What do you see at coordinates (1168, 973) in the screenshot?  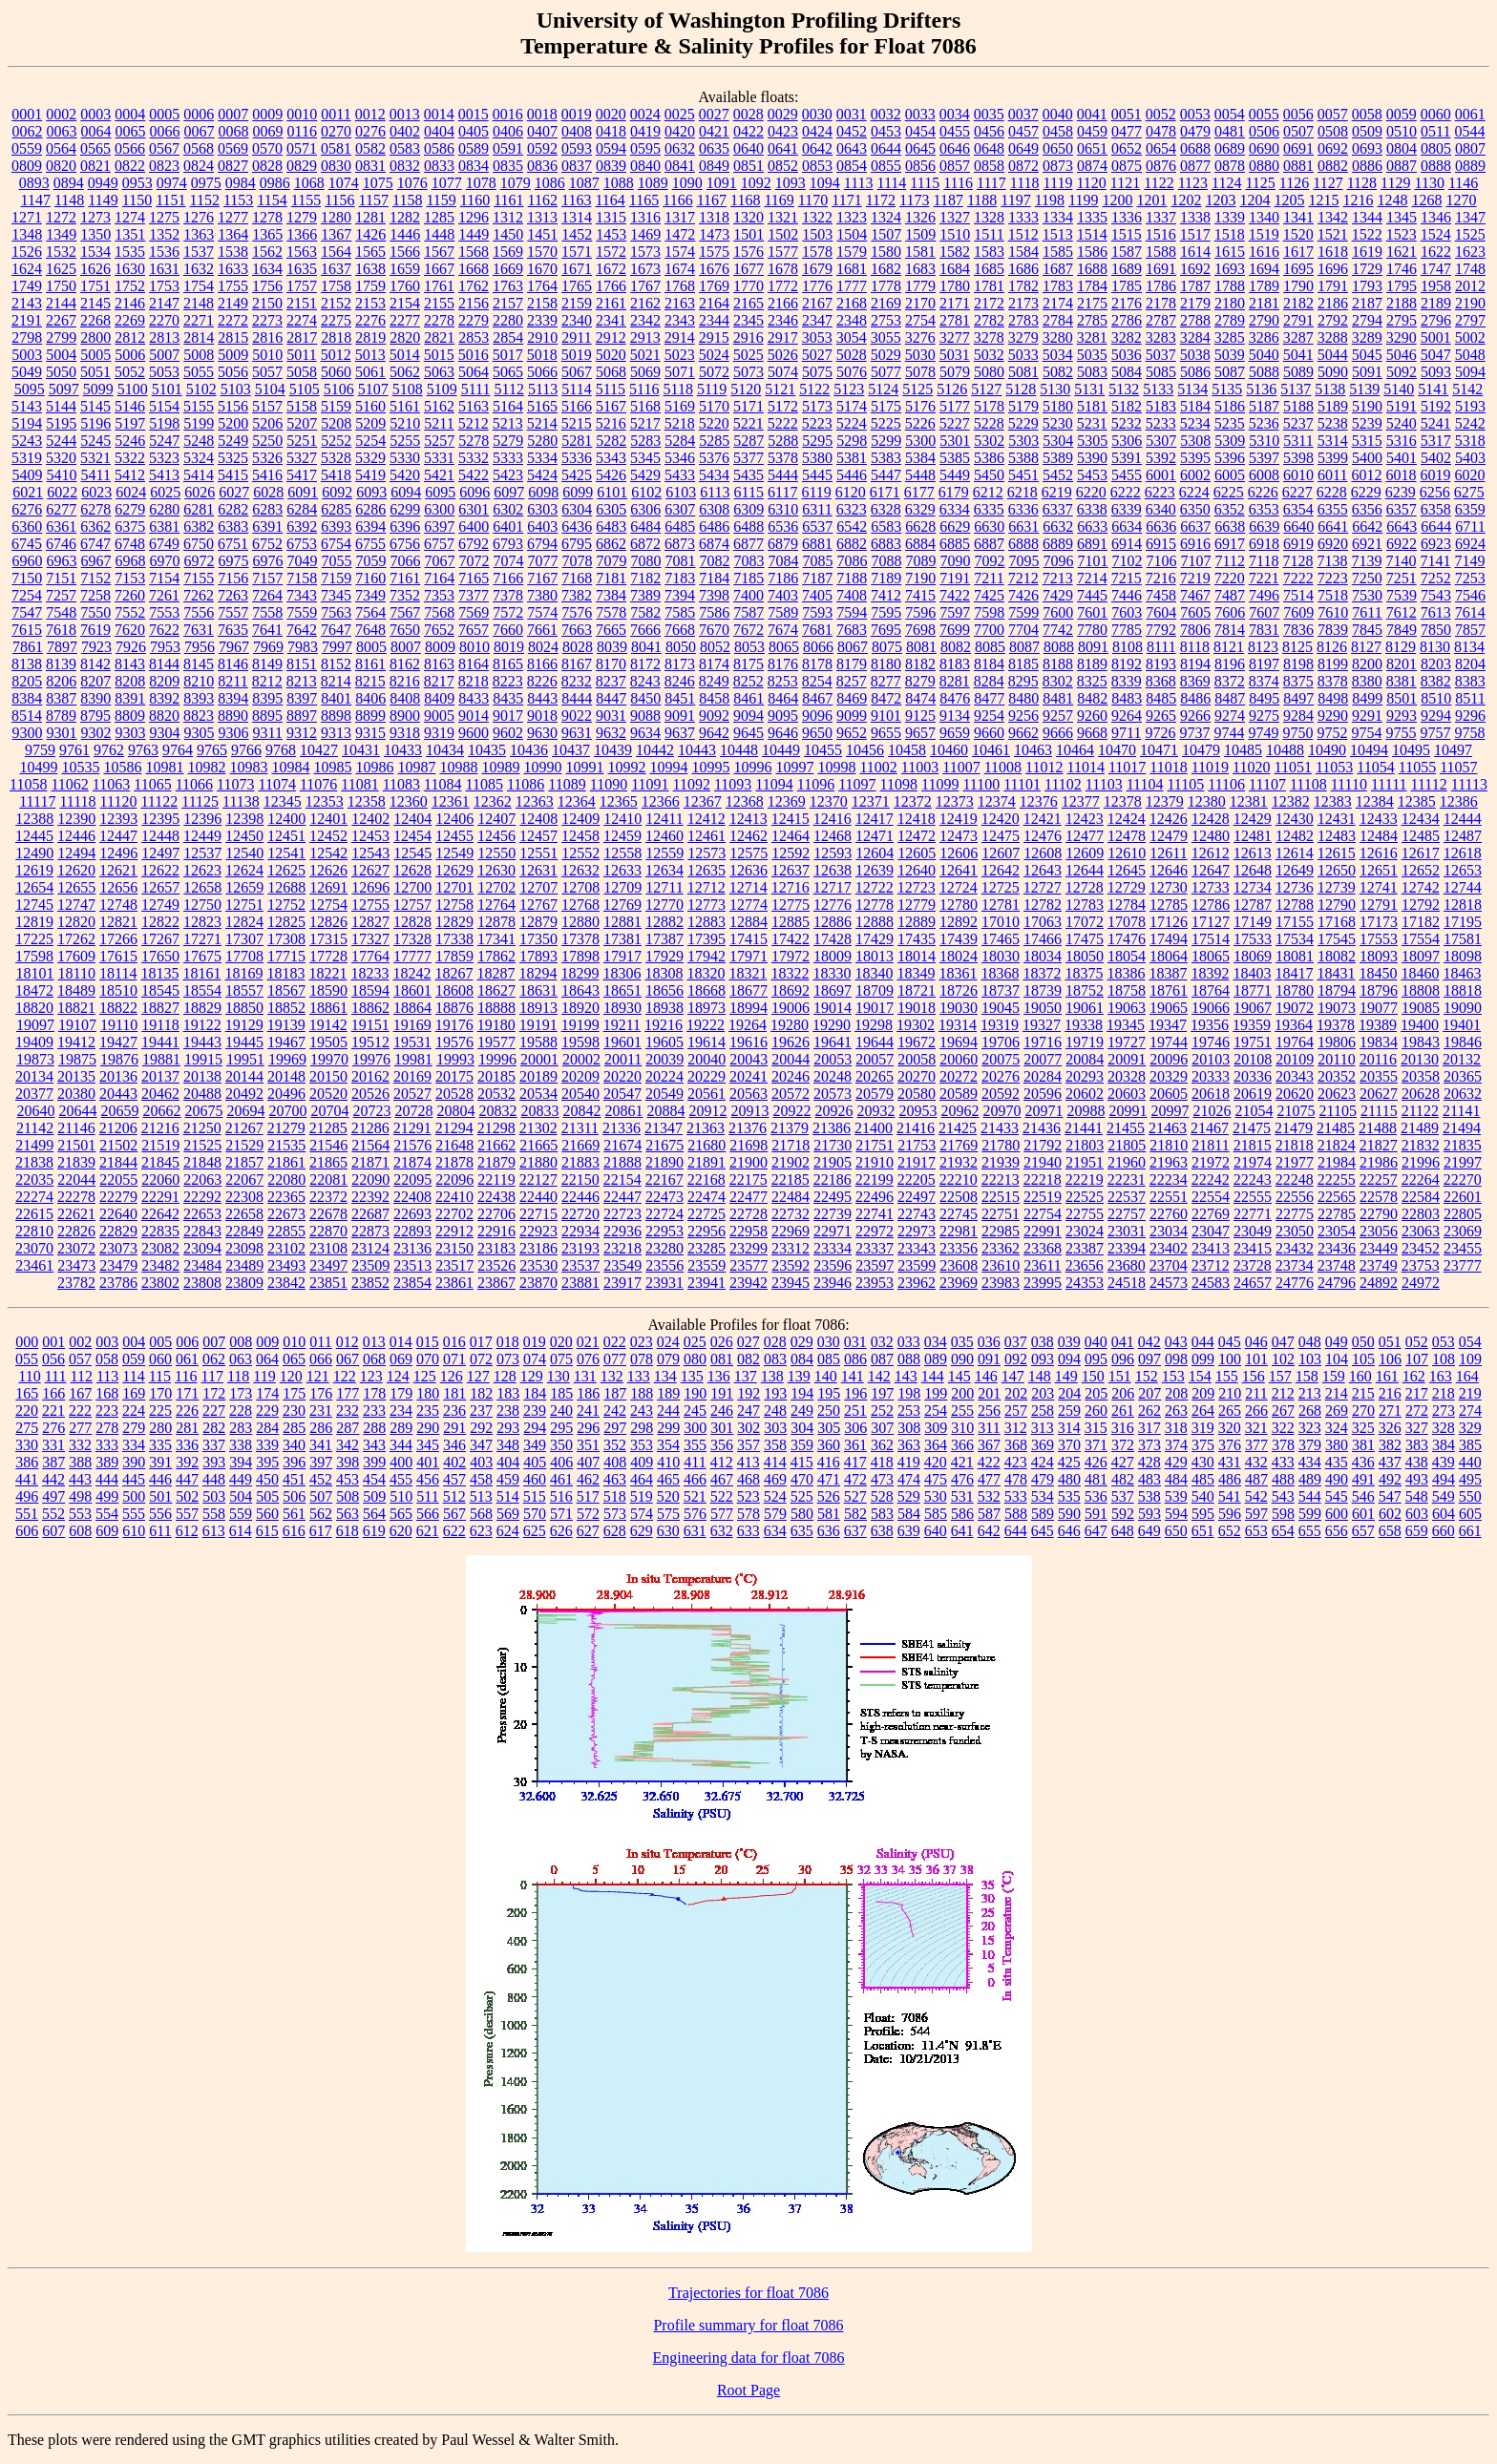 I see `18387` at bounding box center [1168, 973].